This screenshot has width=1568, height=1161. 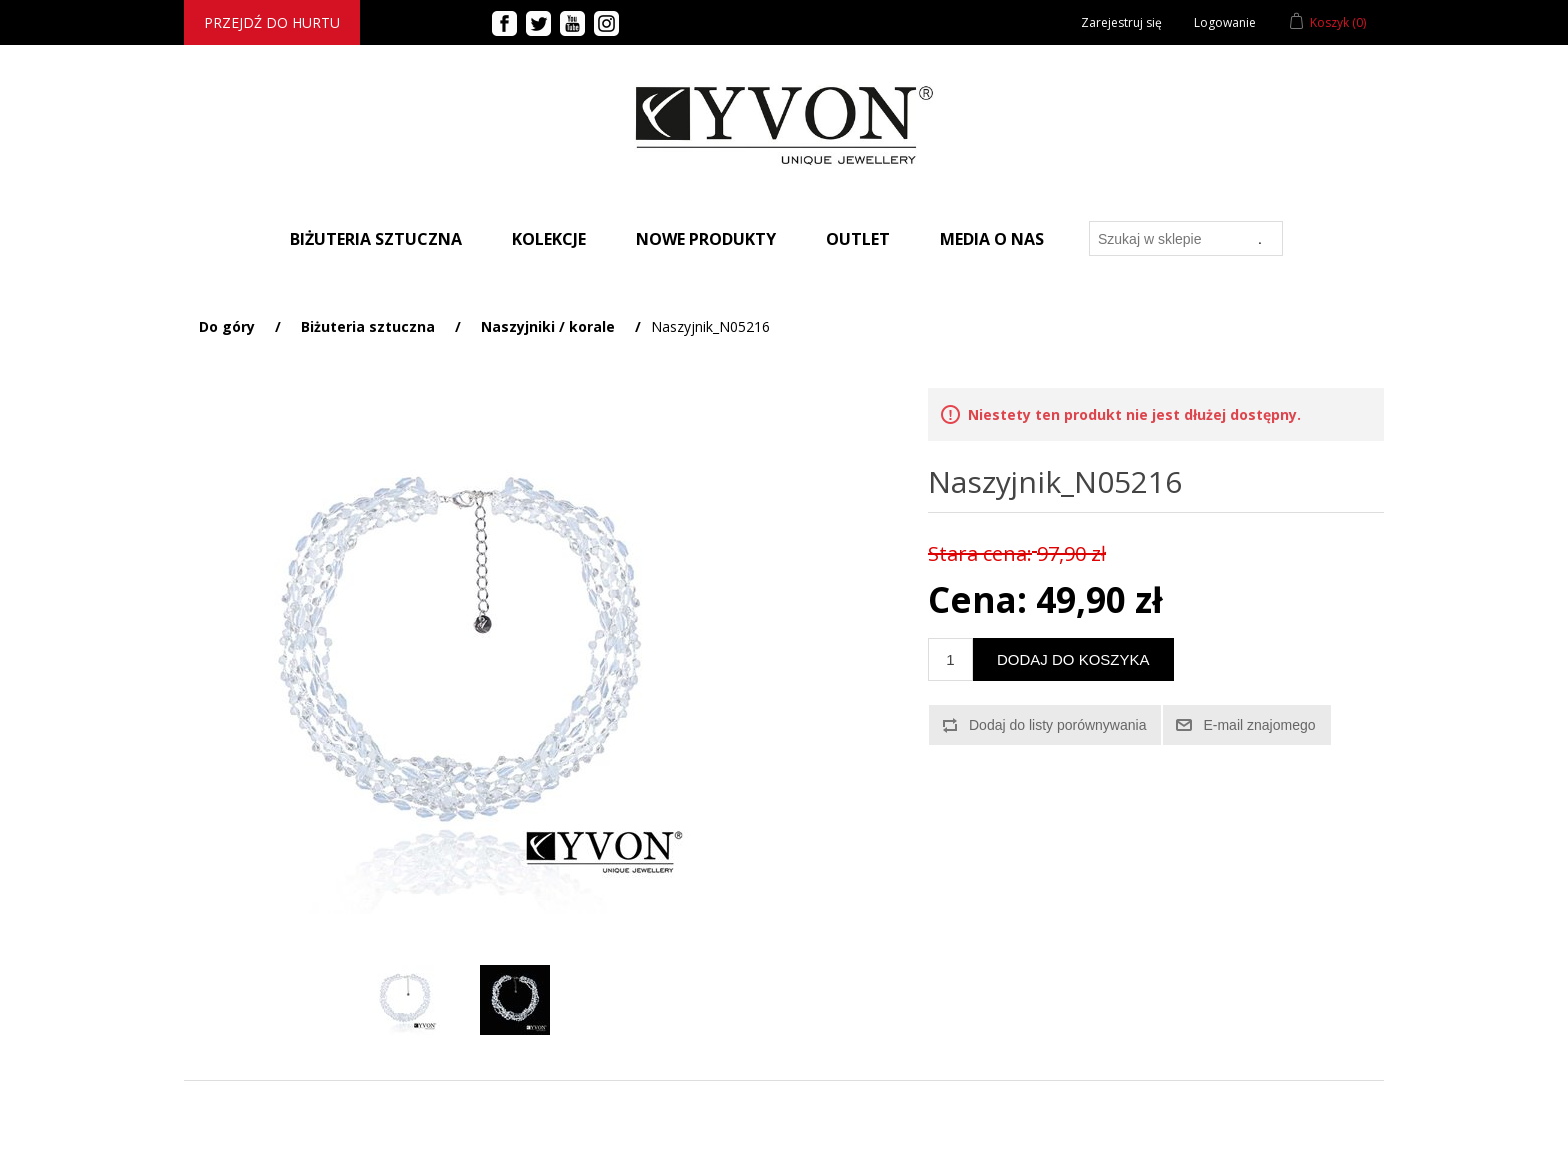 I want to click on Zarejestruj się, so click(x=1121, y=22).